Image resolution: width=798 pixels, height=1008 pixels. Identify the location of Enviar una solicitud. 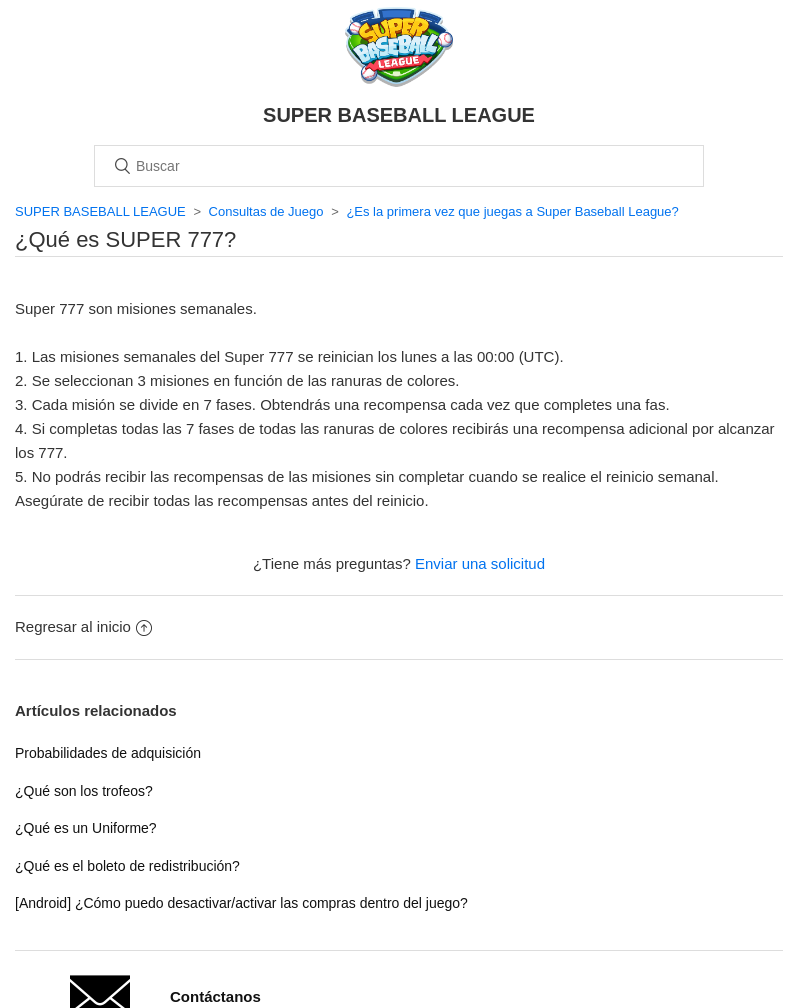
(480, 563).